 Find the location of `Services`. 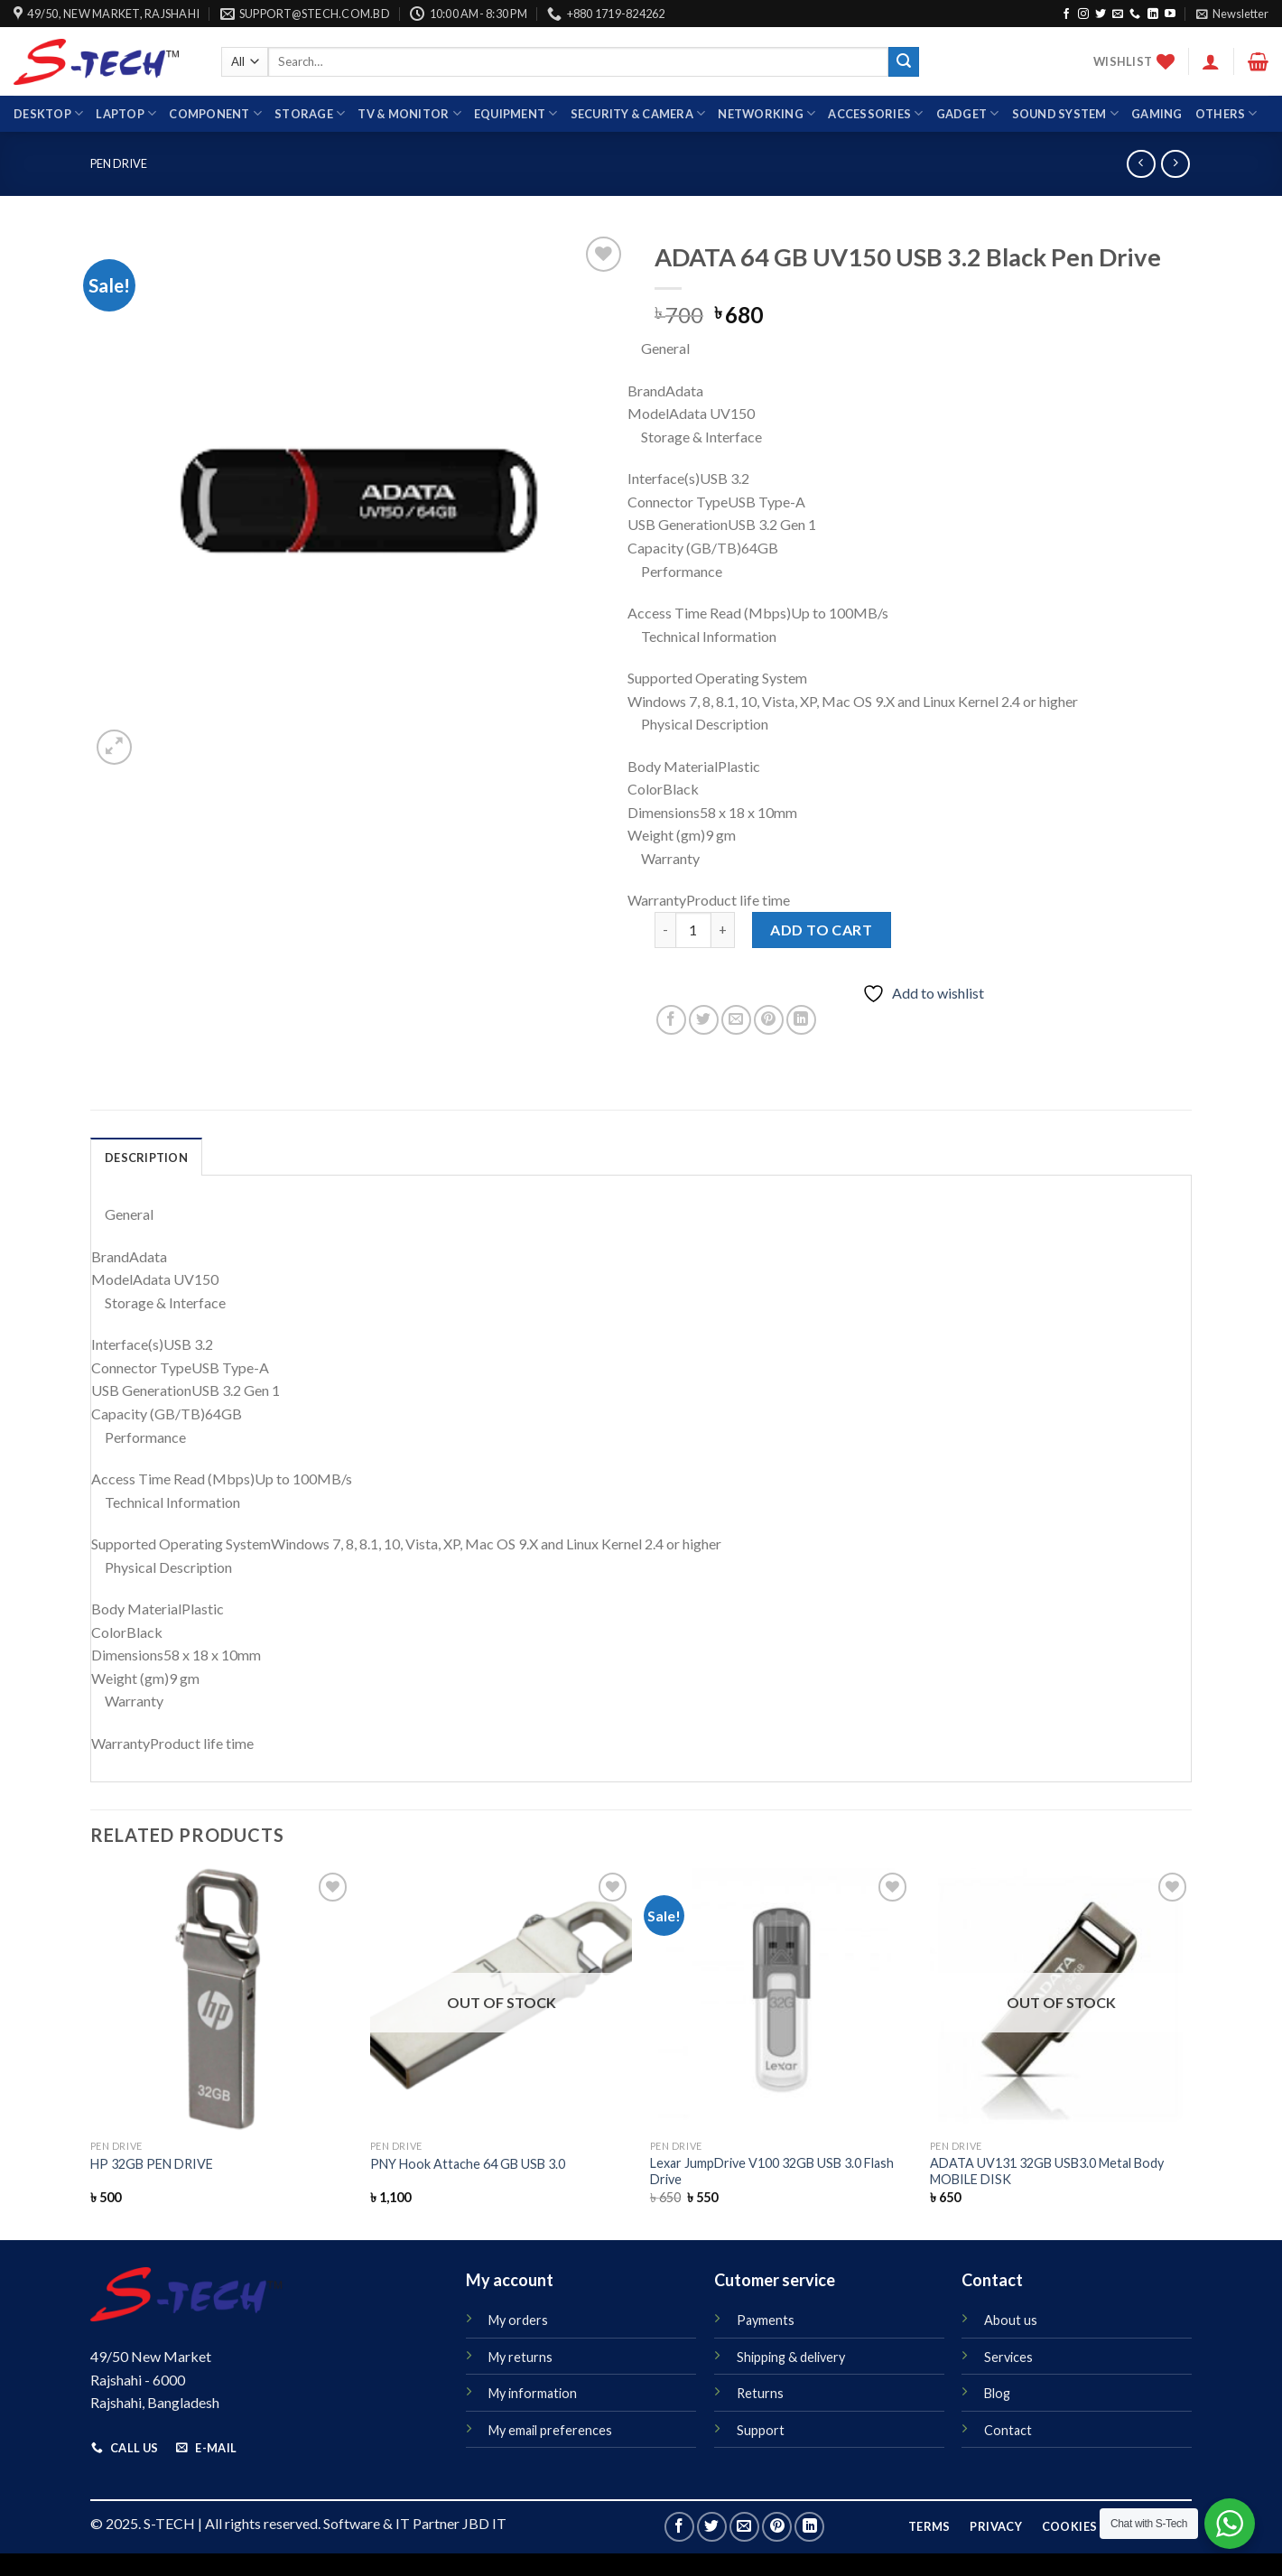

Services is located at coordinates (1008, 2357).